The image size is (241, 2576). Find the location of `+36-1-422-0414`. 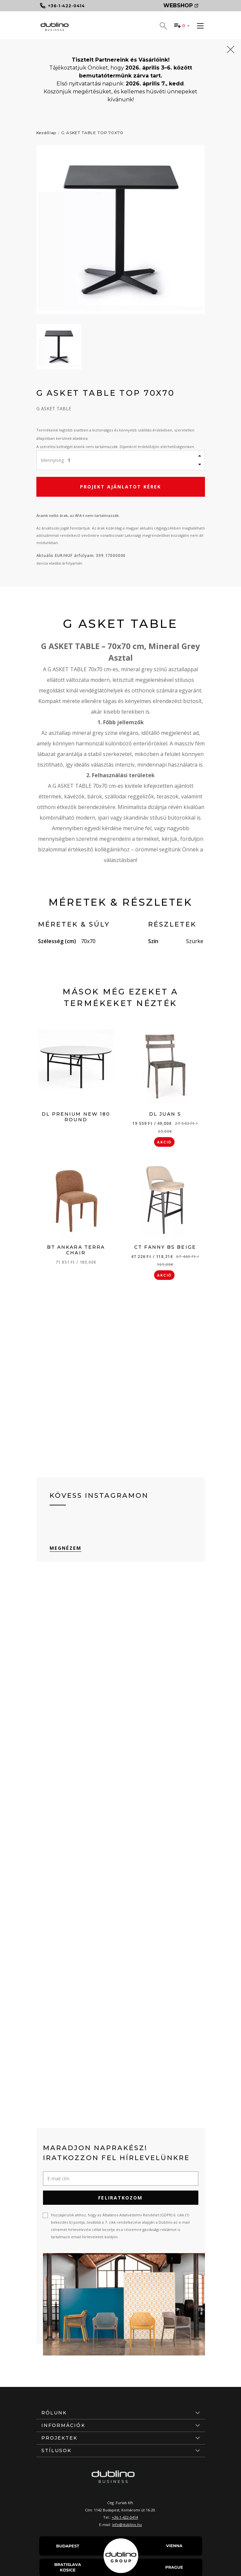

+36-1-422-0414 is located at coordinates (125, 2517).